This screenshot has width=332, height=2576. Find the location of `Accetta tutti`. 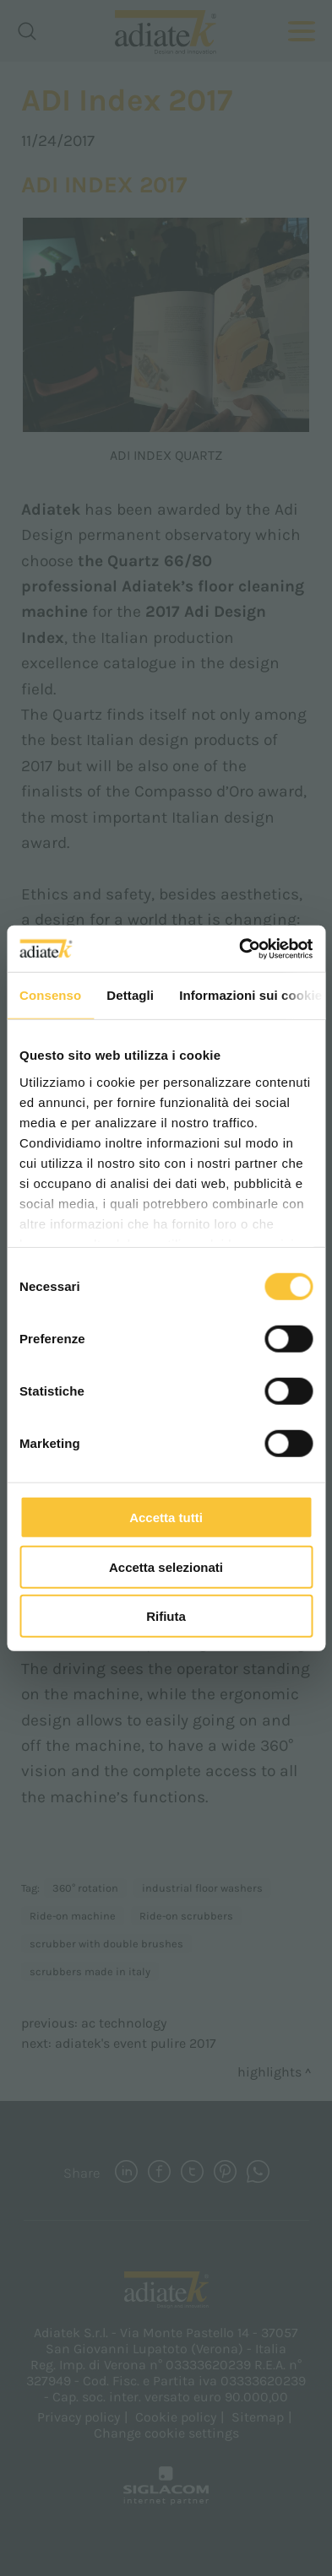

Accetta tutti is located at coordinates (166, 1517).